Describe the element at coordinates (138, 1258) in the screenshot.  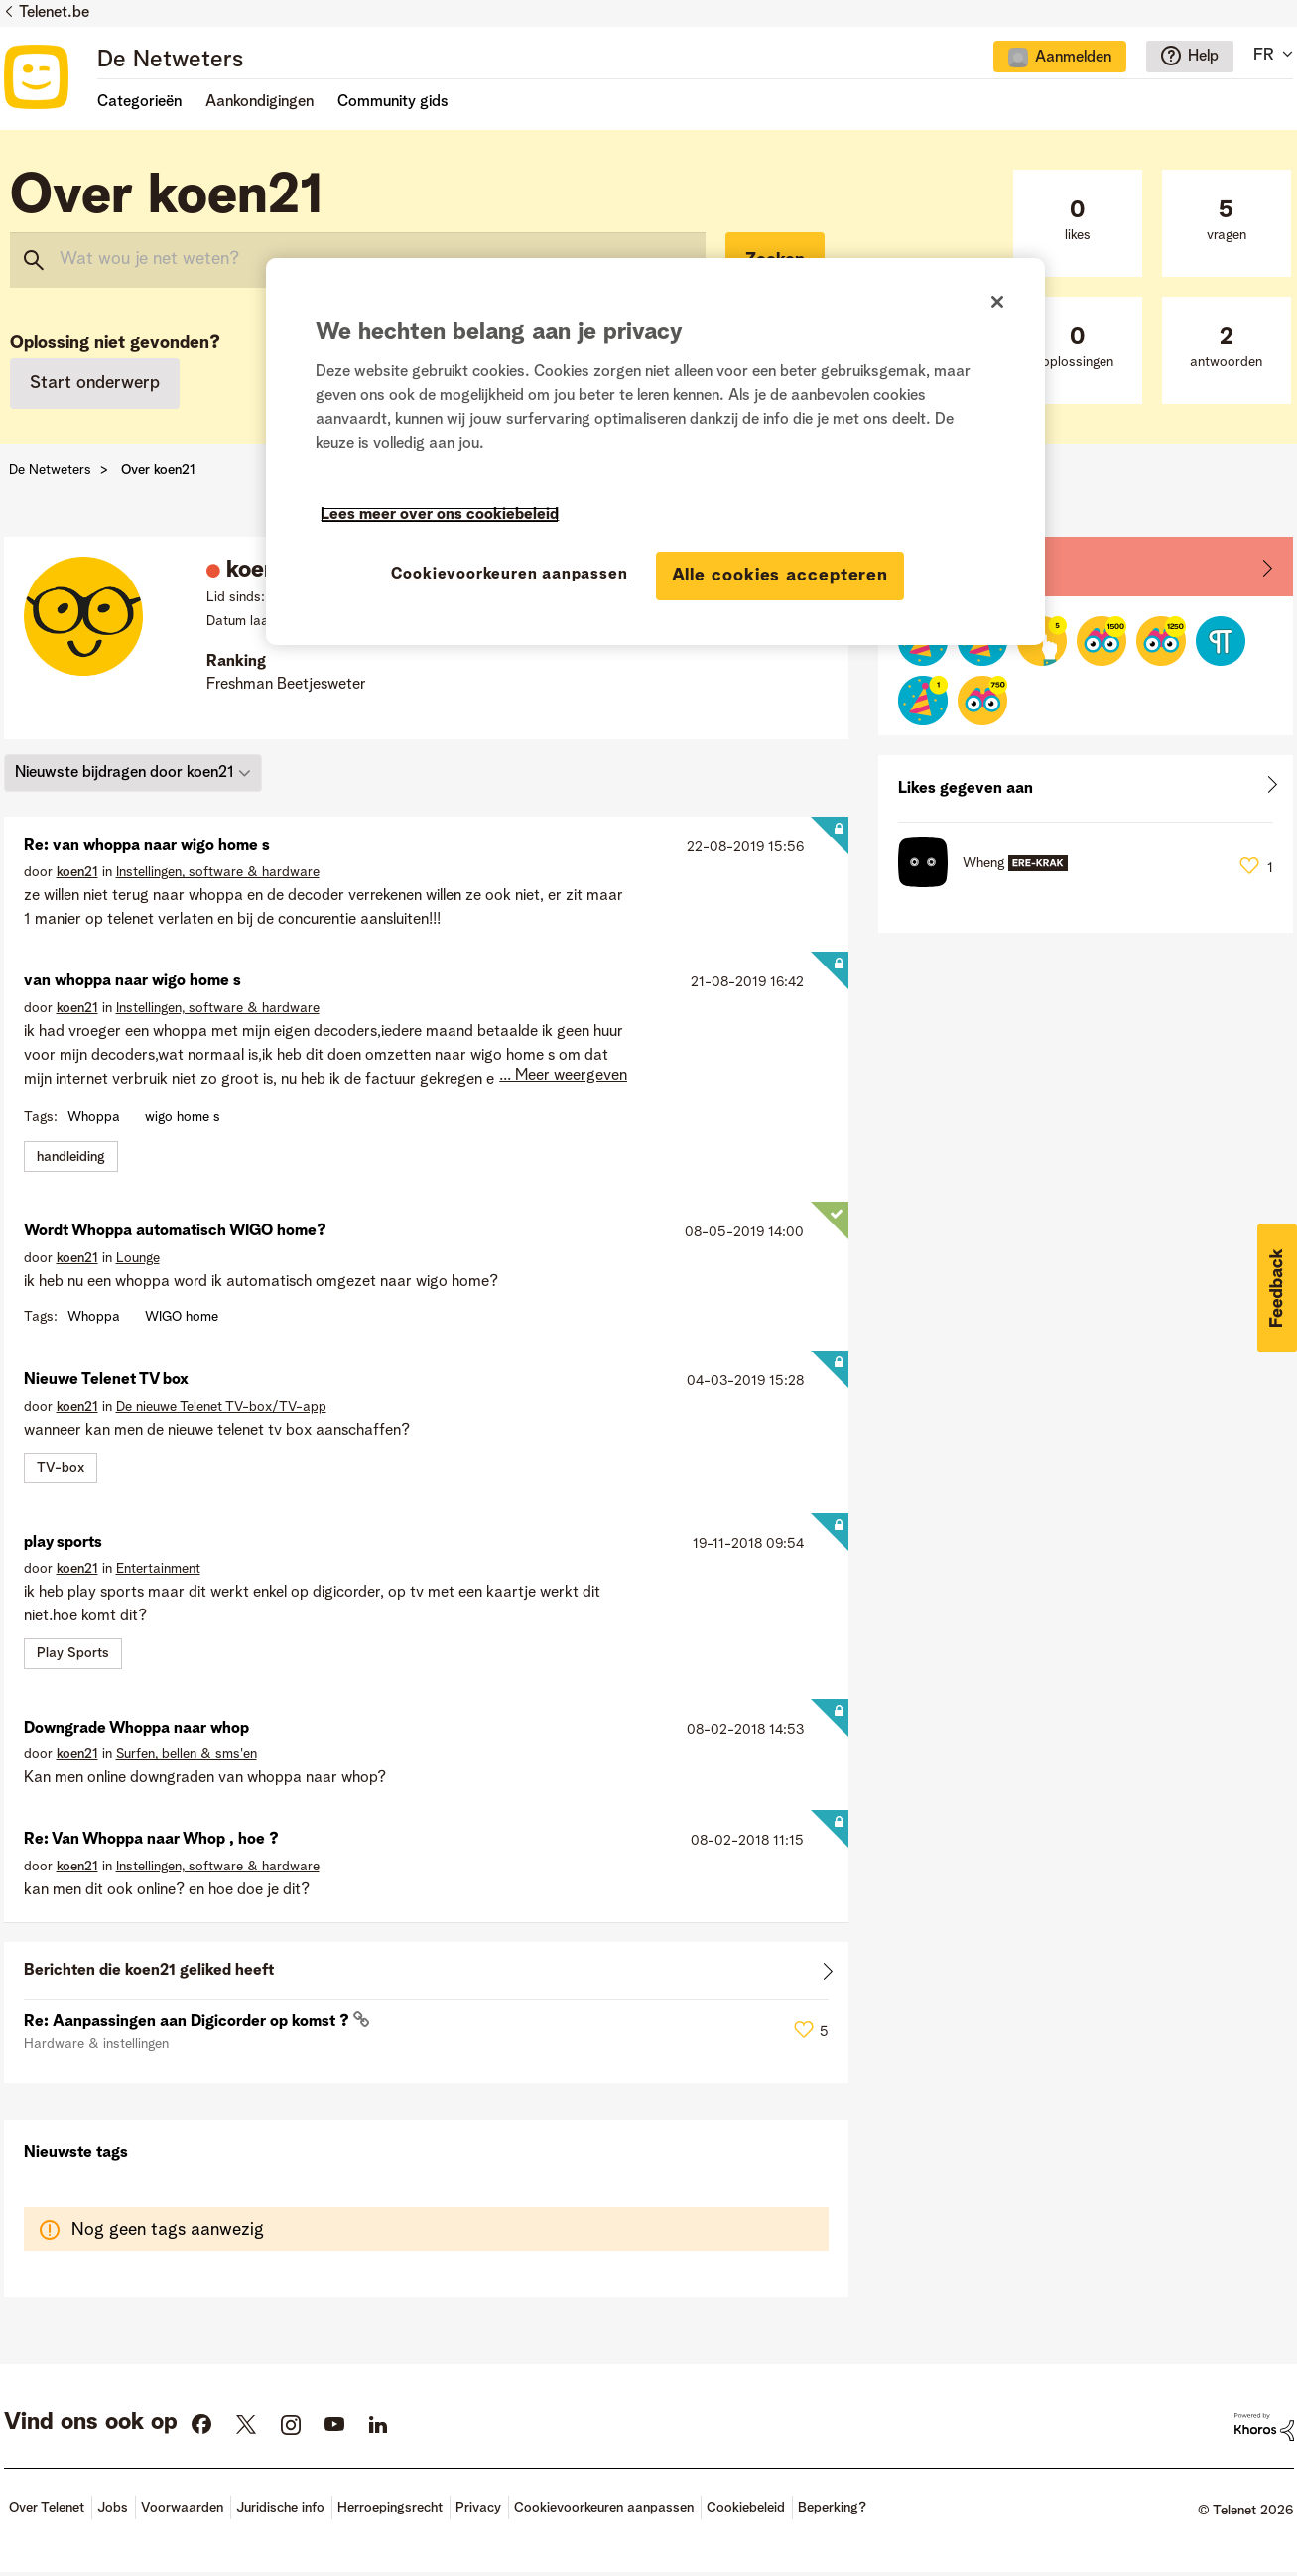
I see `Lounge` at that location.